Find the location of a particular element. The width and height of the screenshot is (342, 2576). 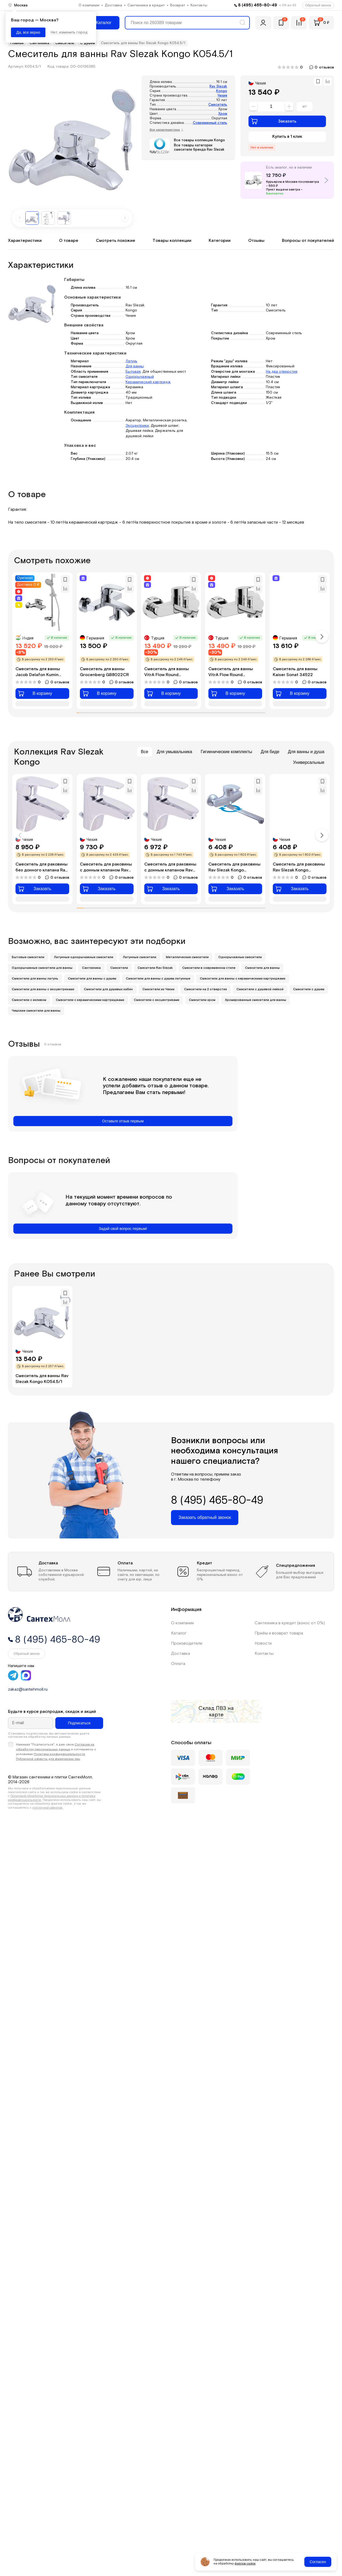

Для биде is located at coordinates (270, 751).